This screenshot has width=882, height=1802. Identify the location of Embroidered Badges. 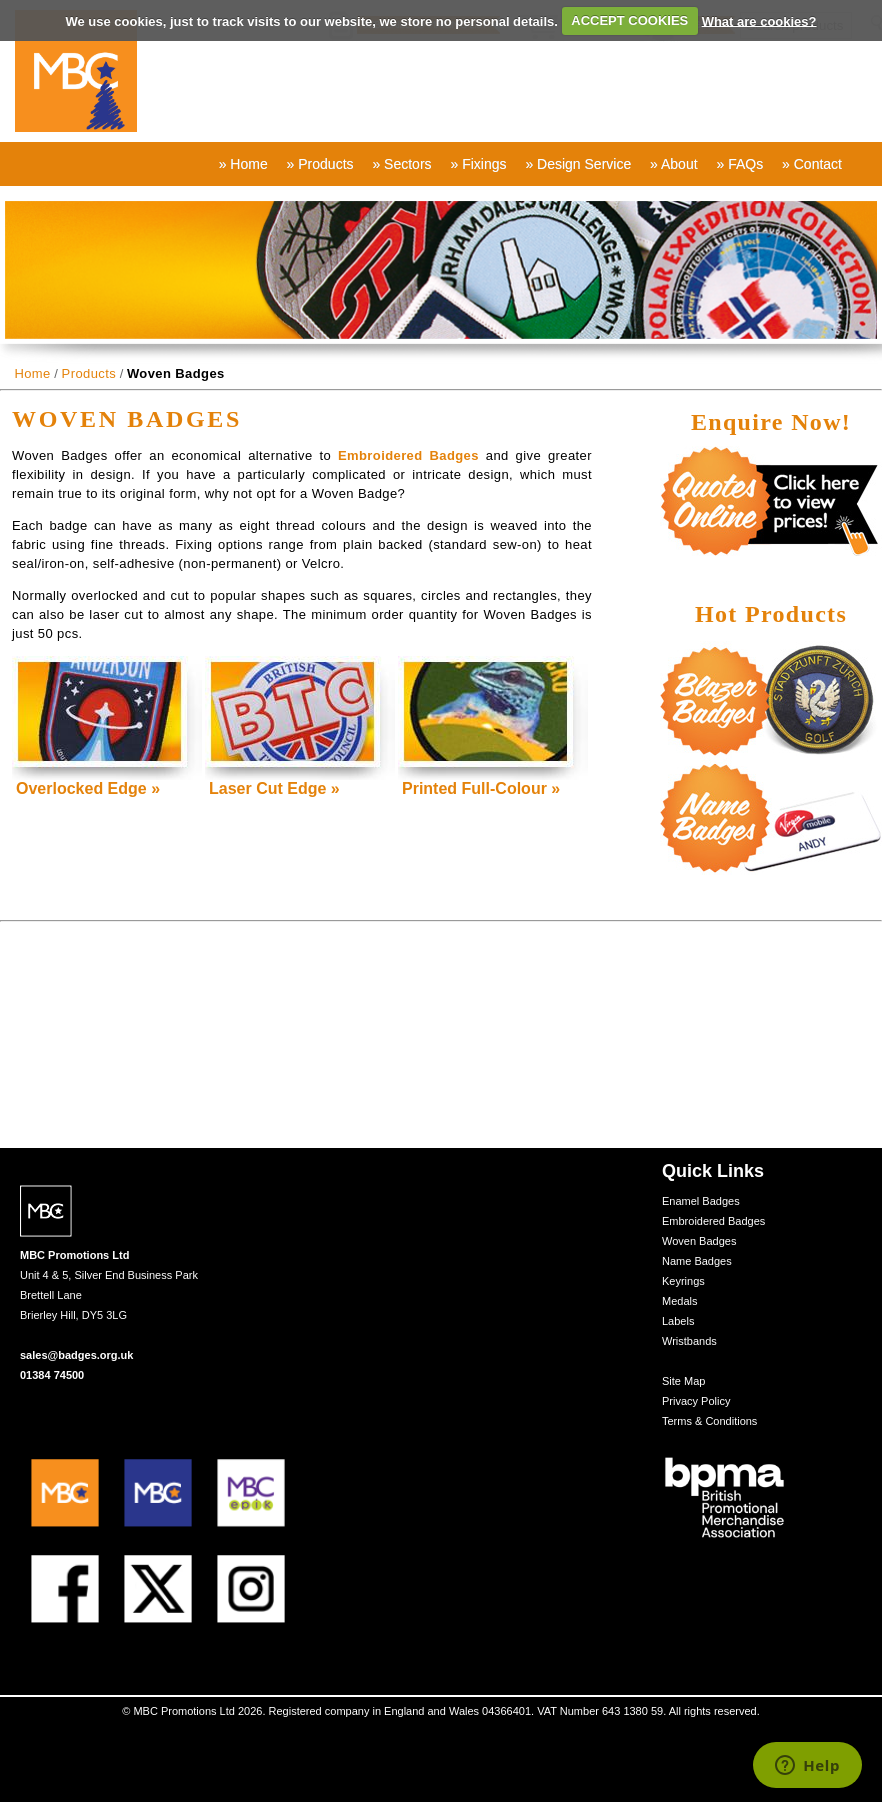
(408, 455).